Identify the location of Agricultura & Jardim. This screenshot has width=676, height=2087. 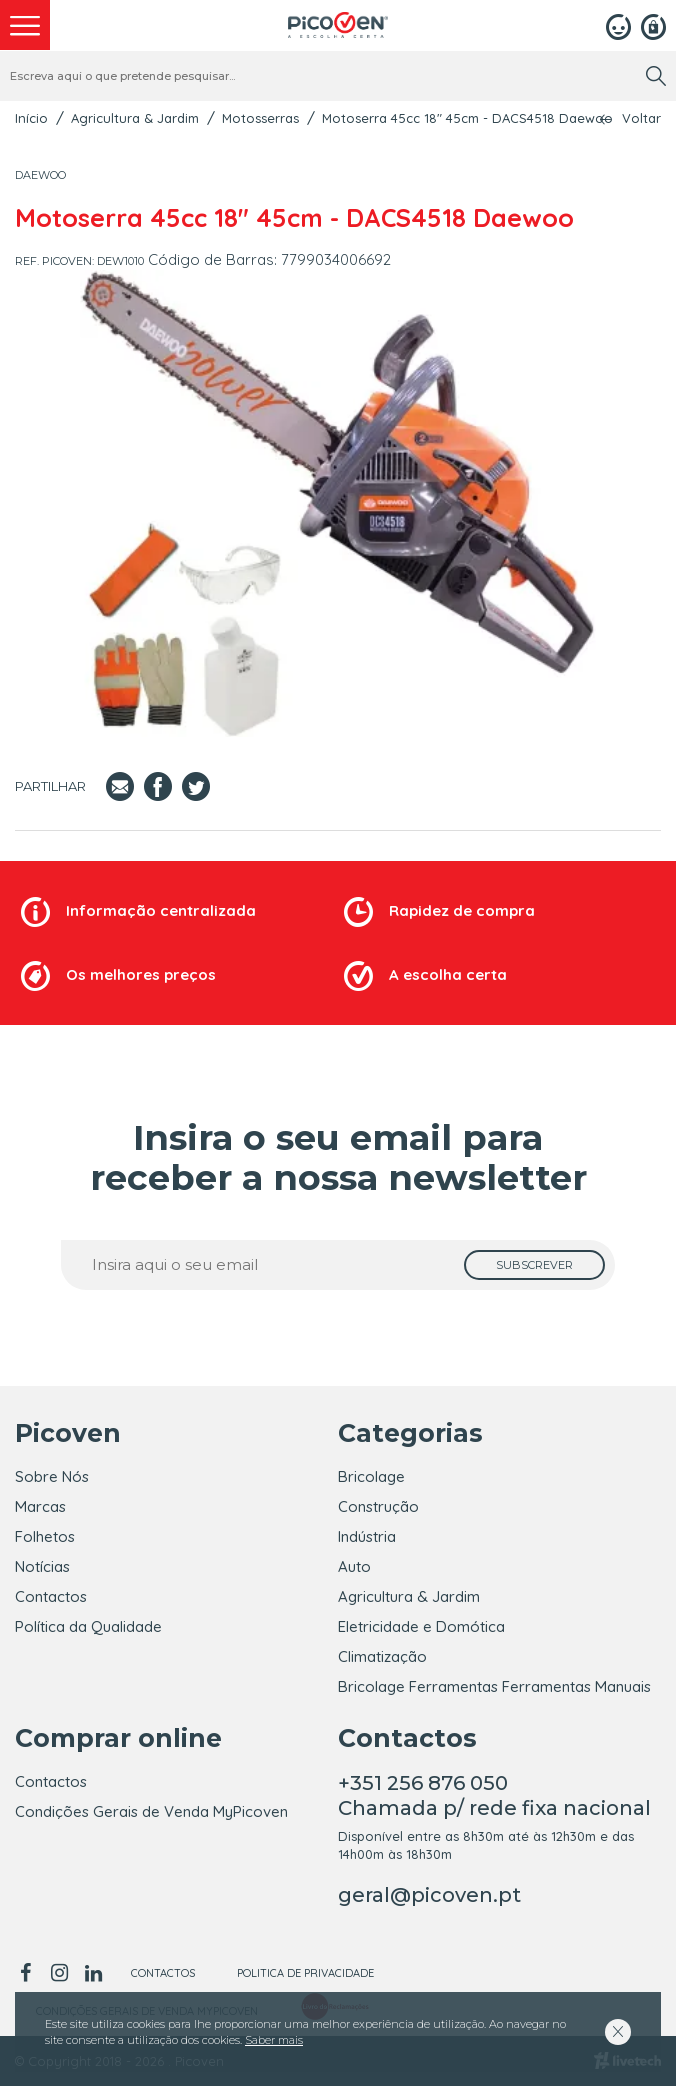
(135, 118).